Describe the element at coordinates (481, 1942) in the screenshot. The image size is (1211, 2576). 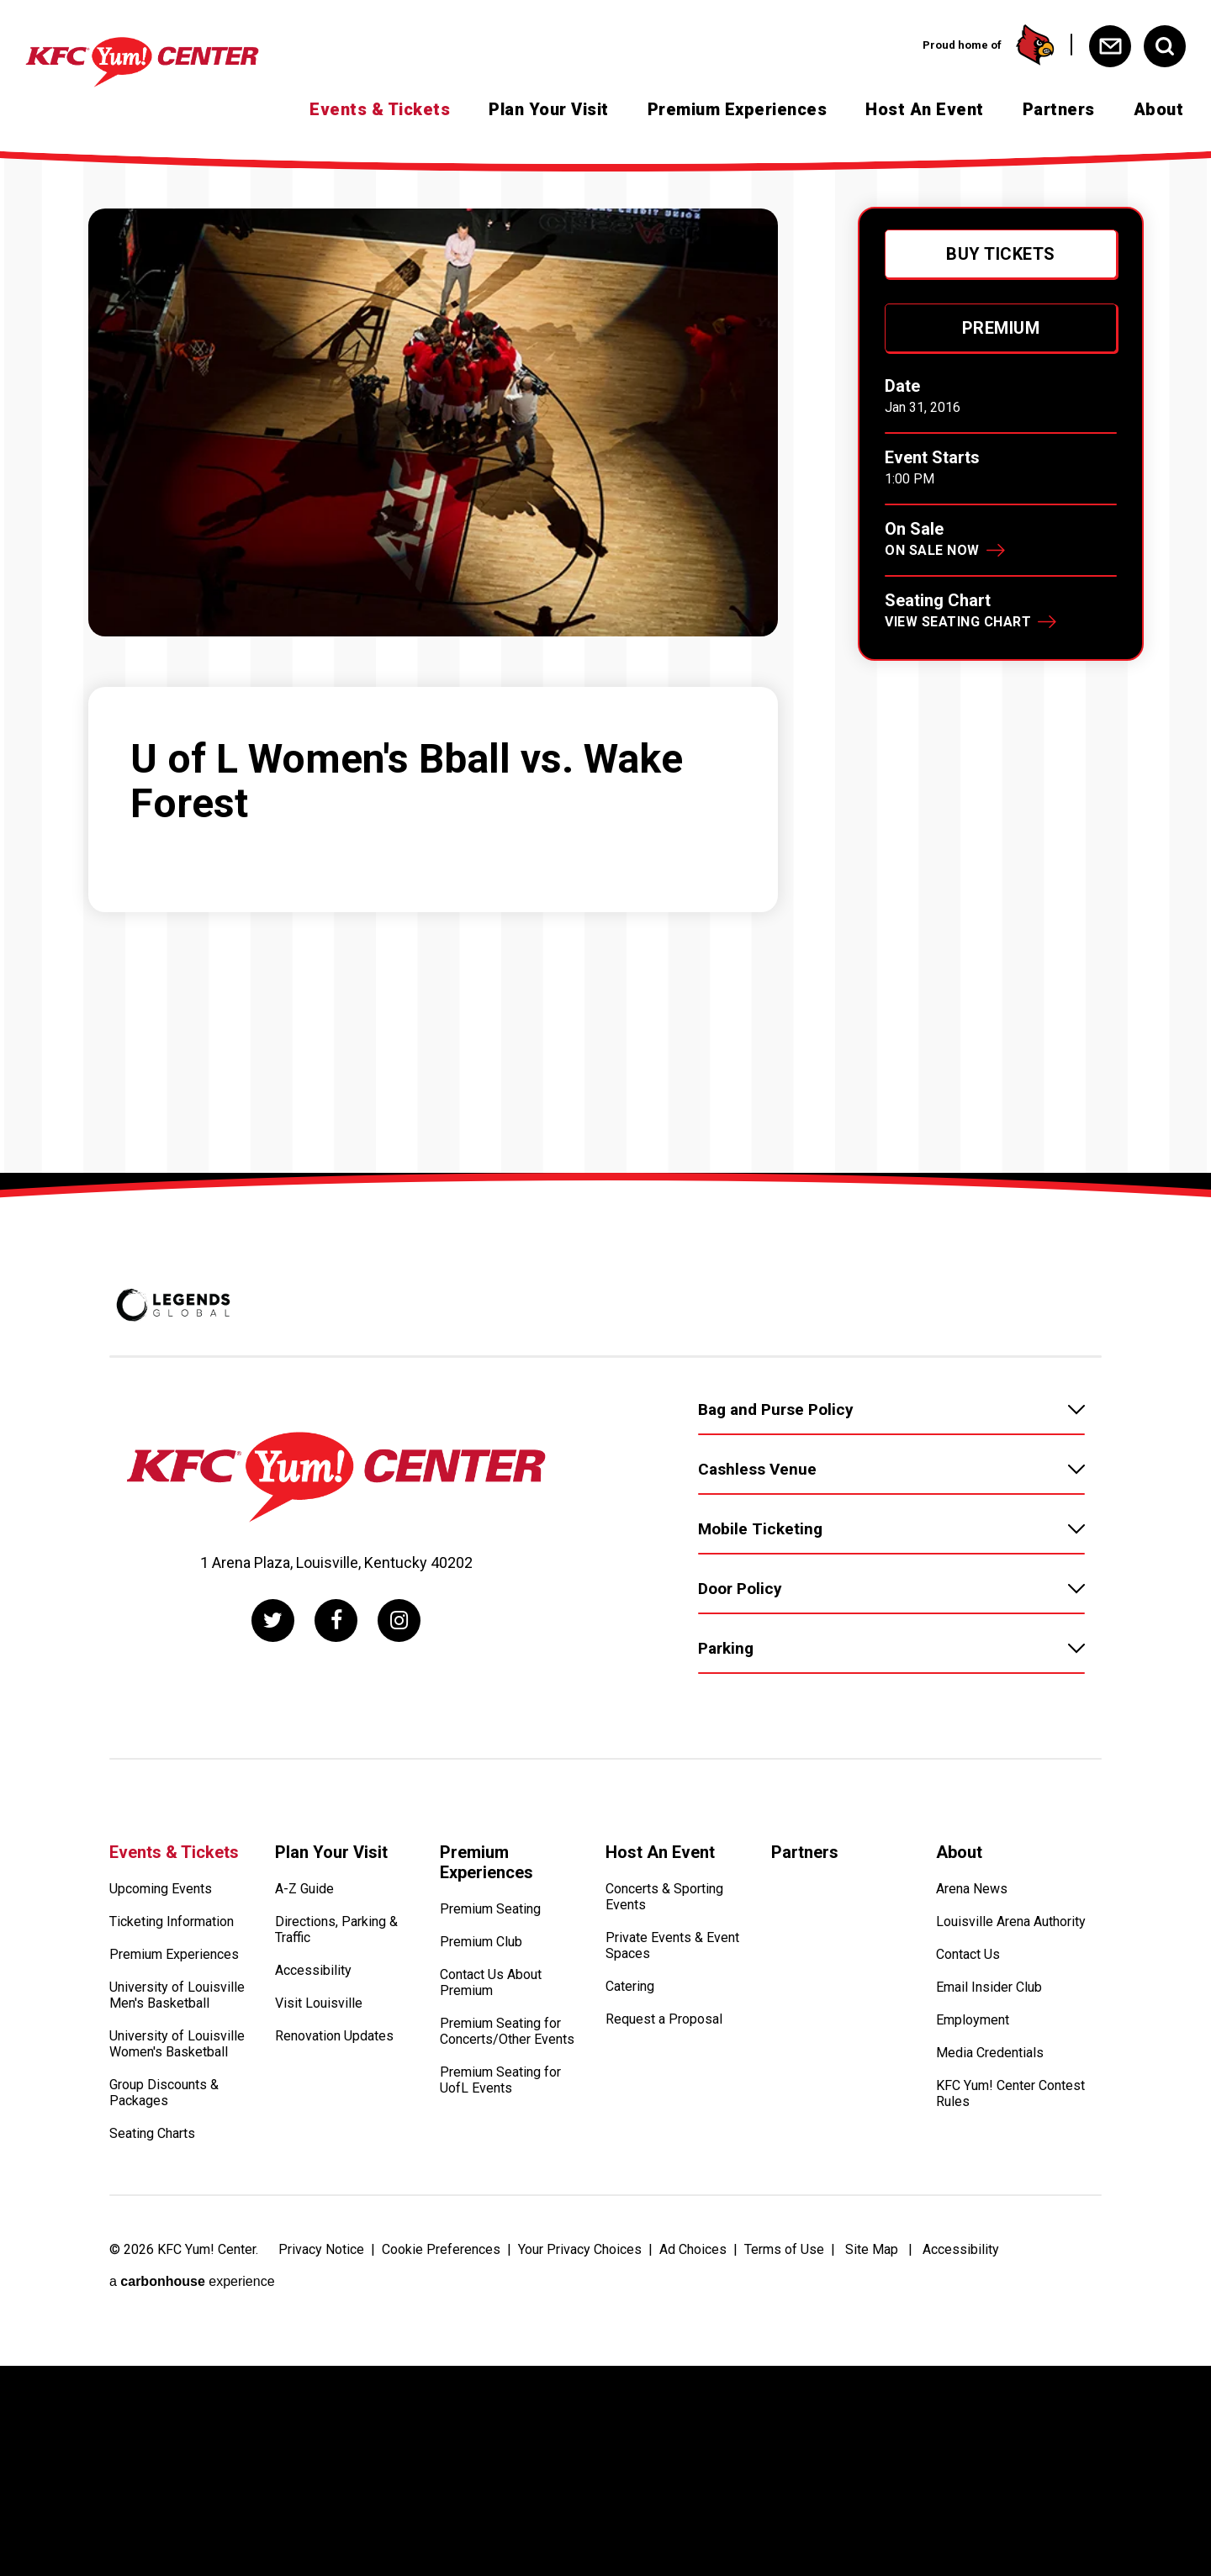
I see `Premium Club` at that location.